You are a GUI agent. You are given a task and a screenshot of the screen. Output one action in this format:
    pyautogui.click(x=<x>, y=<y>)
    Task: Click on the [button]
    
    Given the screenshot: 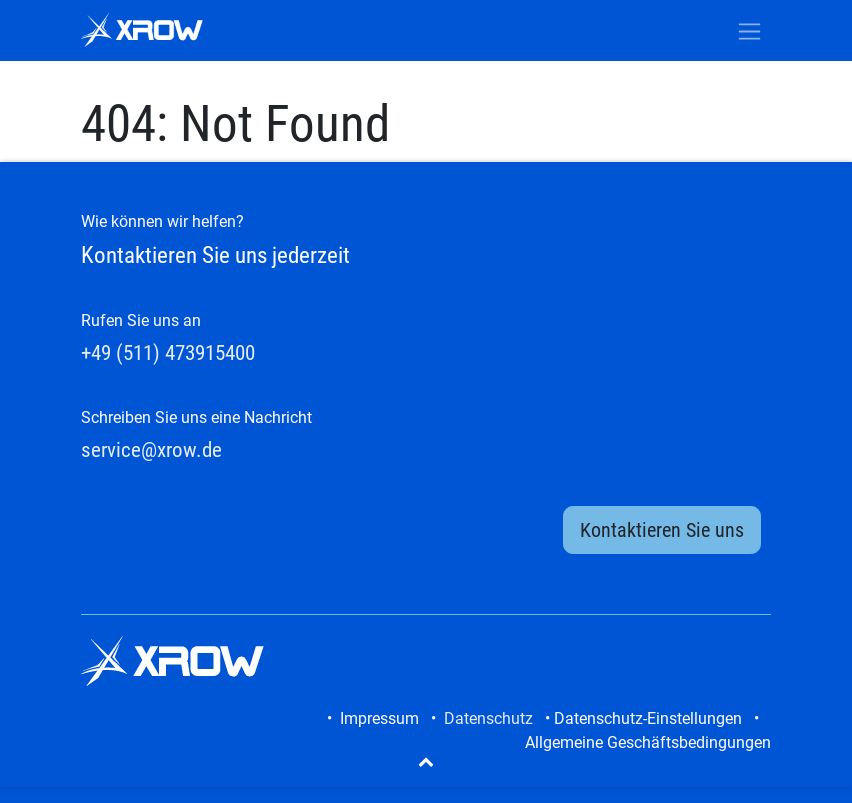 What is the action you would take?
    pyautogui.click(x=426, y=761)
    